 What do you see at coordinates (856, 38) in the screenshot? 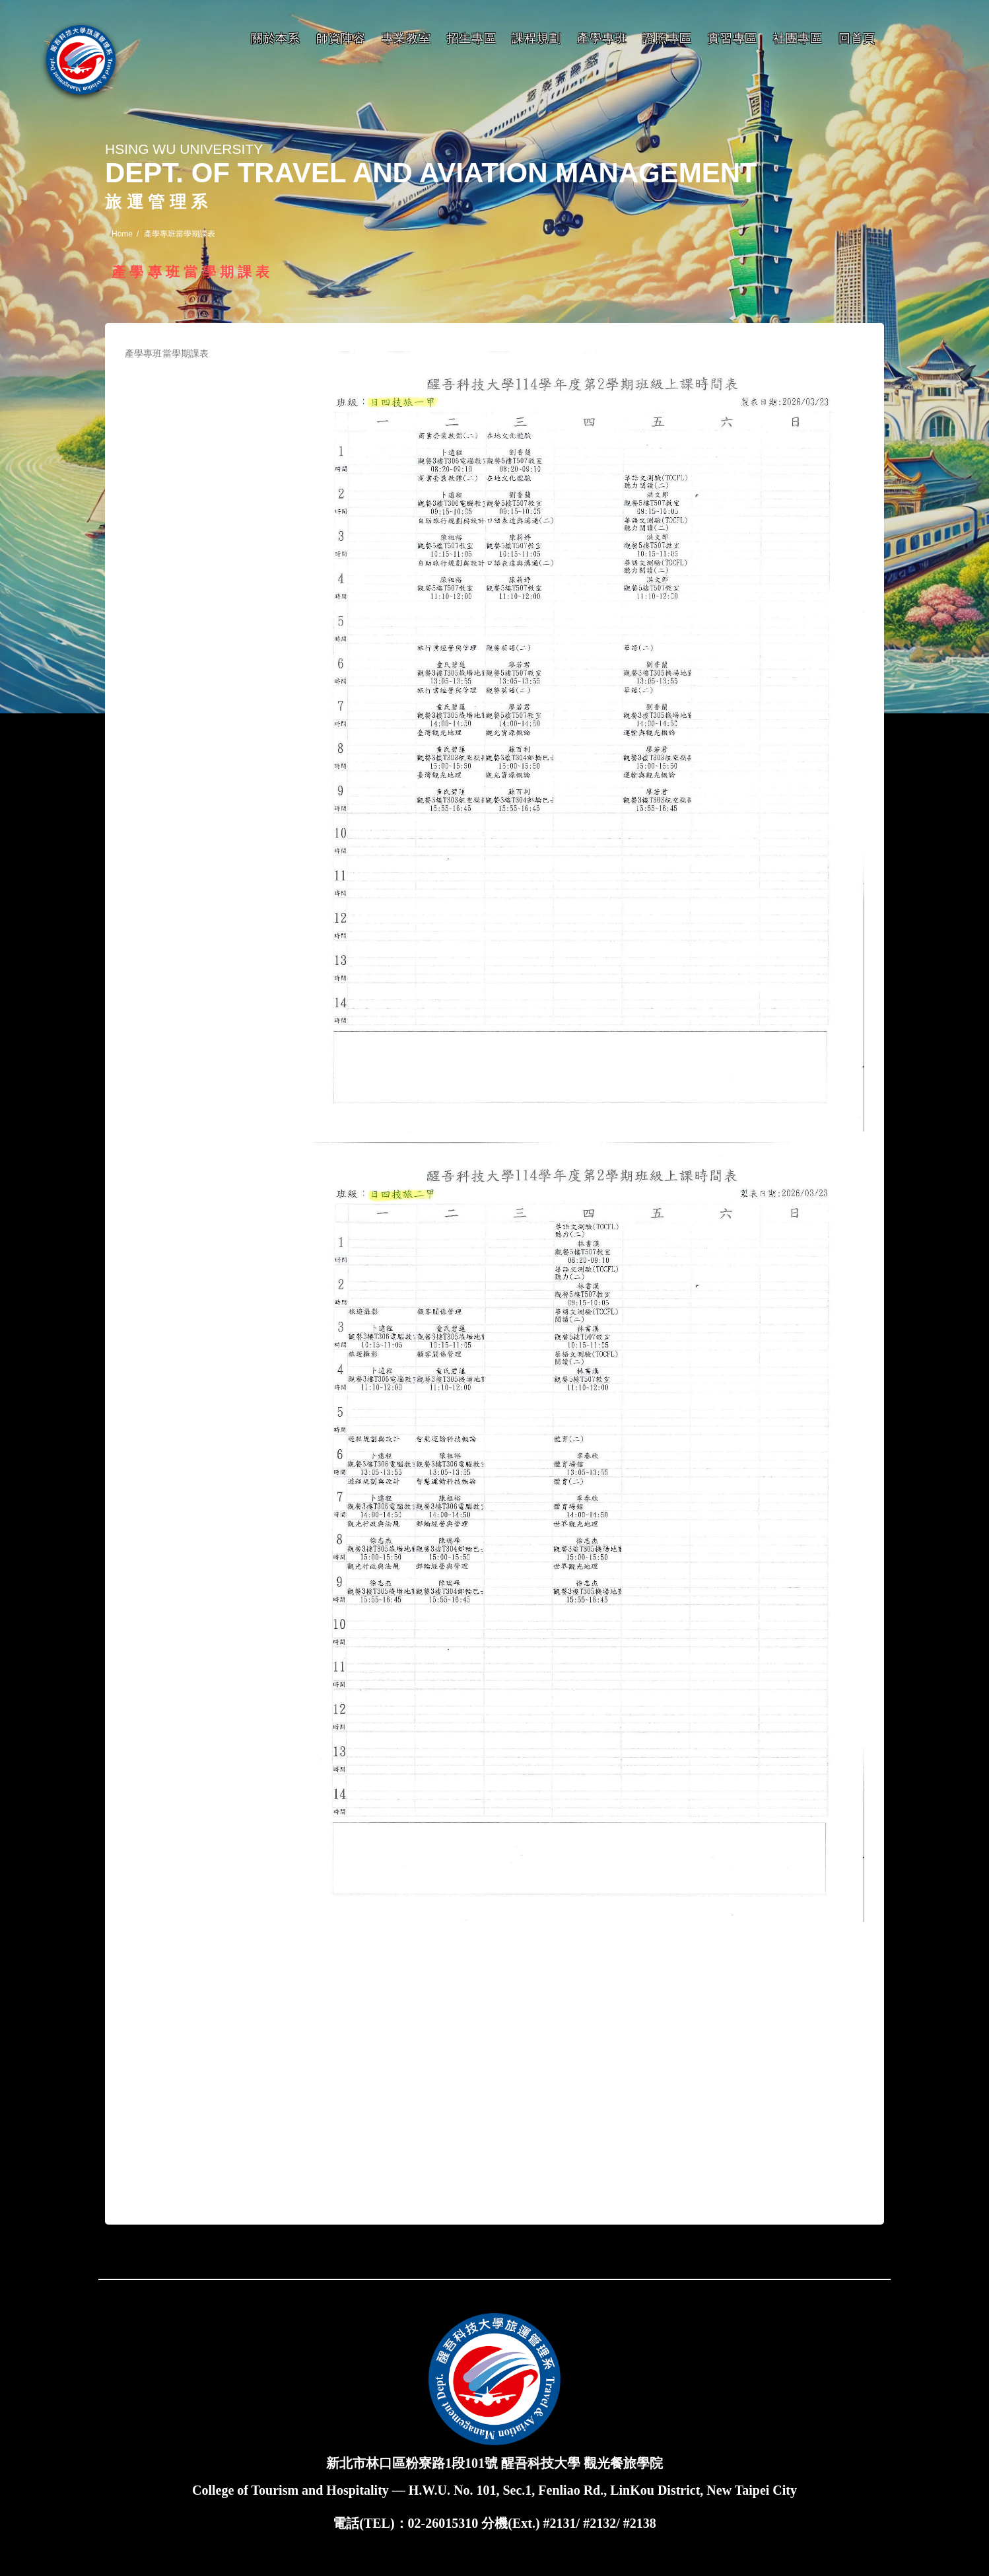
I see `回首頁` at bounding box center [856, 38].